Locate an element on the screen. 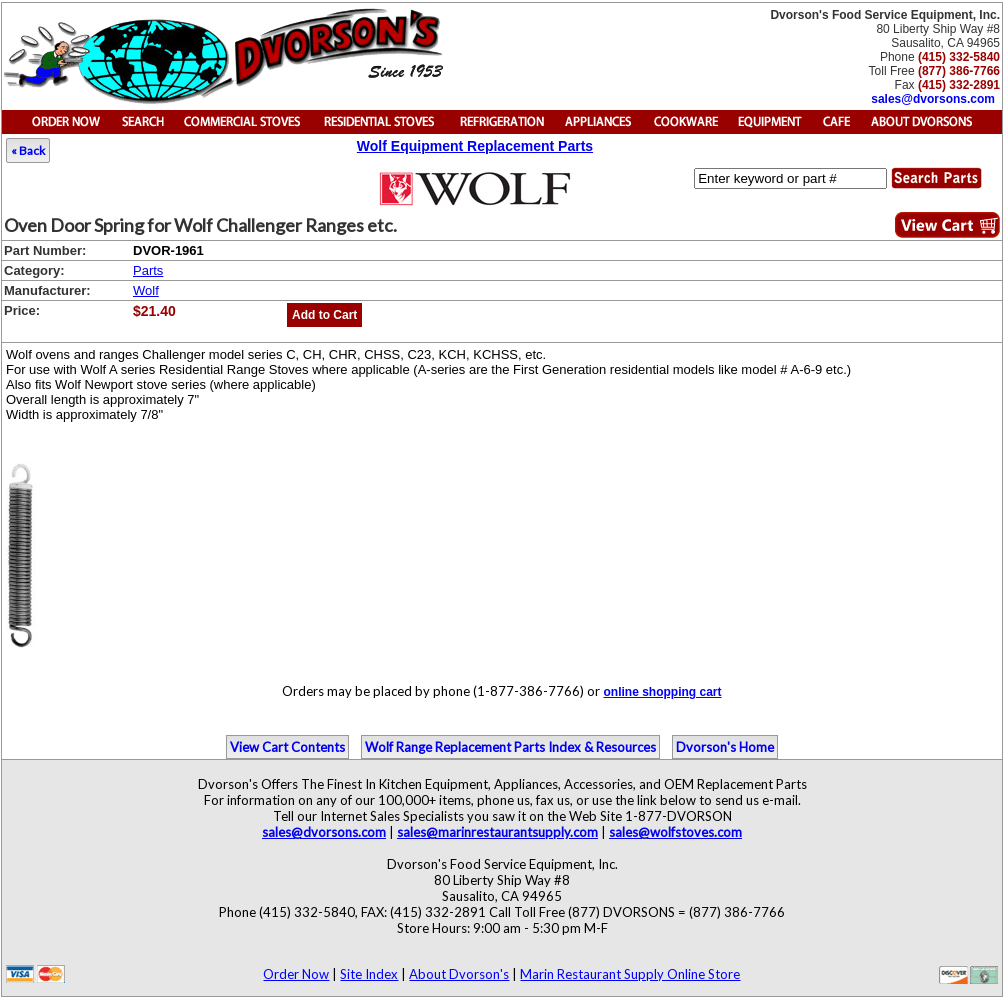  Marin Restaurant Supply Online Store is located at coordinates (630, 974).